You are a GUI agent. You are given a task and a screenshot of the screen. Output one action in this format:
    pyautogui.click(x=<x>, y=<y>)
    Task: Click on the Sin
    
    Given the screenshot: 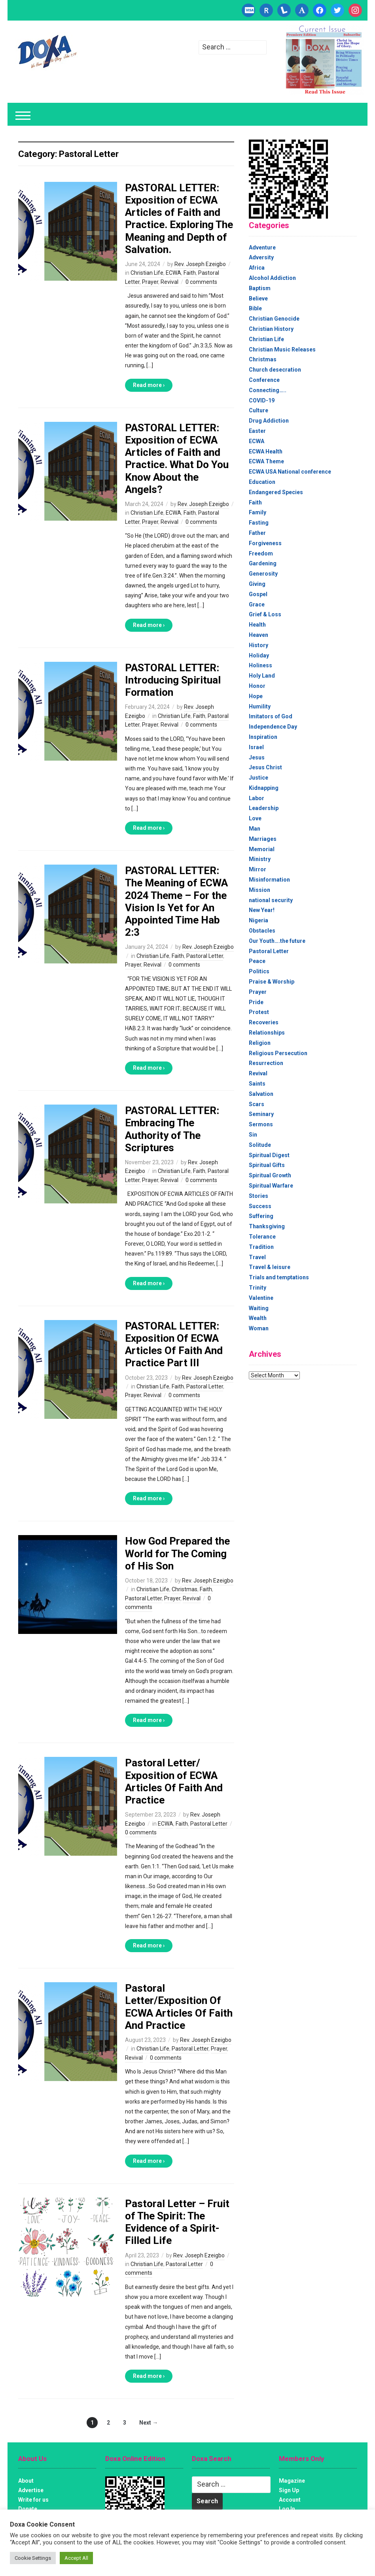 What is the action you would take?
    pyautogui.click(x=253, y=1134)
    